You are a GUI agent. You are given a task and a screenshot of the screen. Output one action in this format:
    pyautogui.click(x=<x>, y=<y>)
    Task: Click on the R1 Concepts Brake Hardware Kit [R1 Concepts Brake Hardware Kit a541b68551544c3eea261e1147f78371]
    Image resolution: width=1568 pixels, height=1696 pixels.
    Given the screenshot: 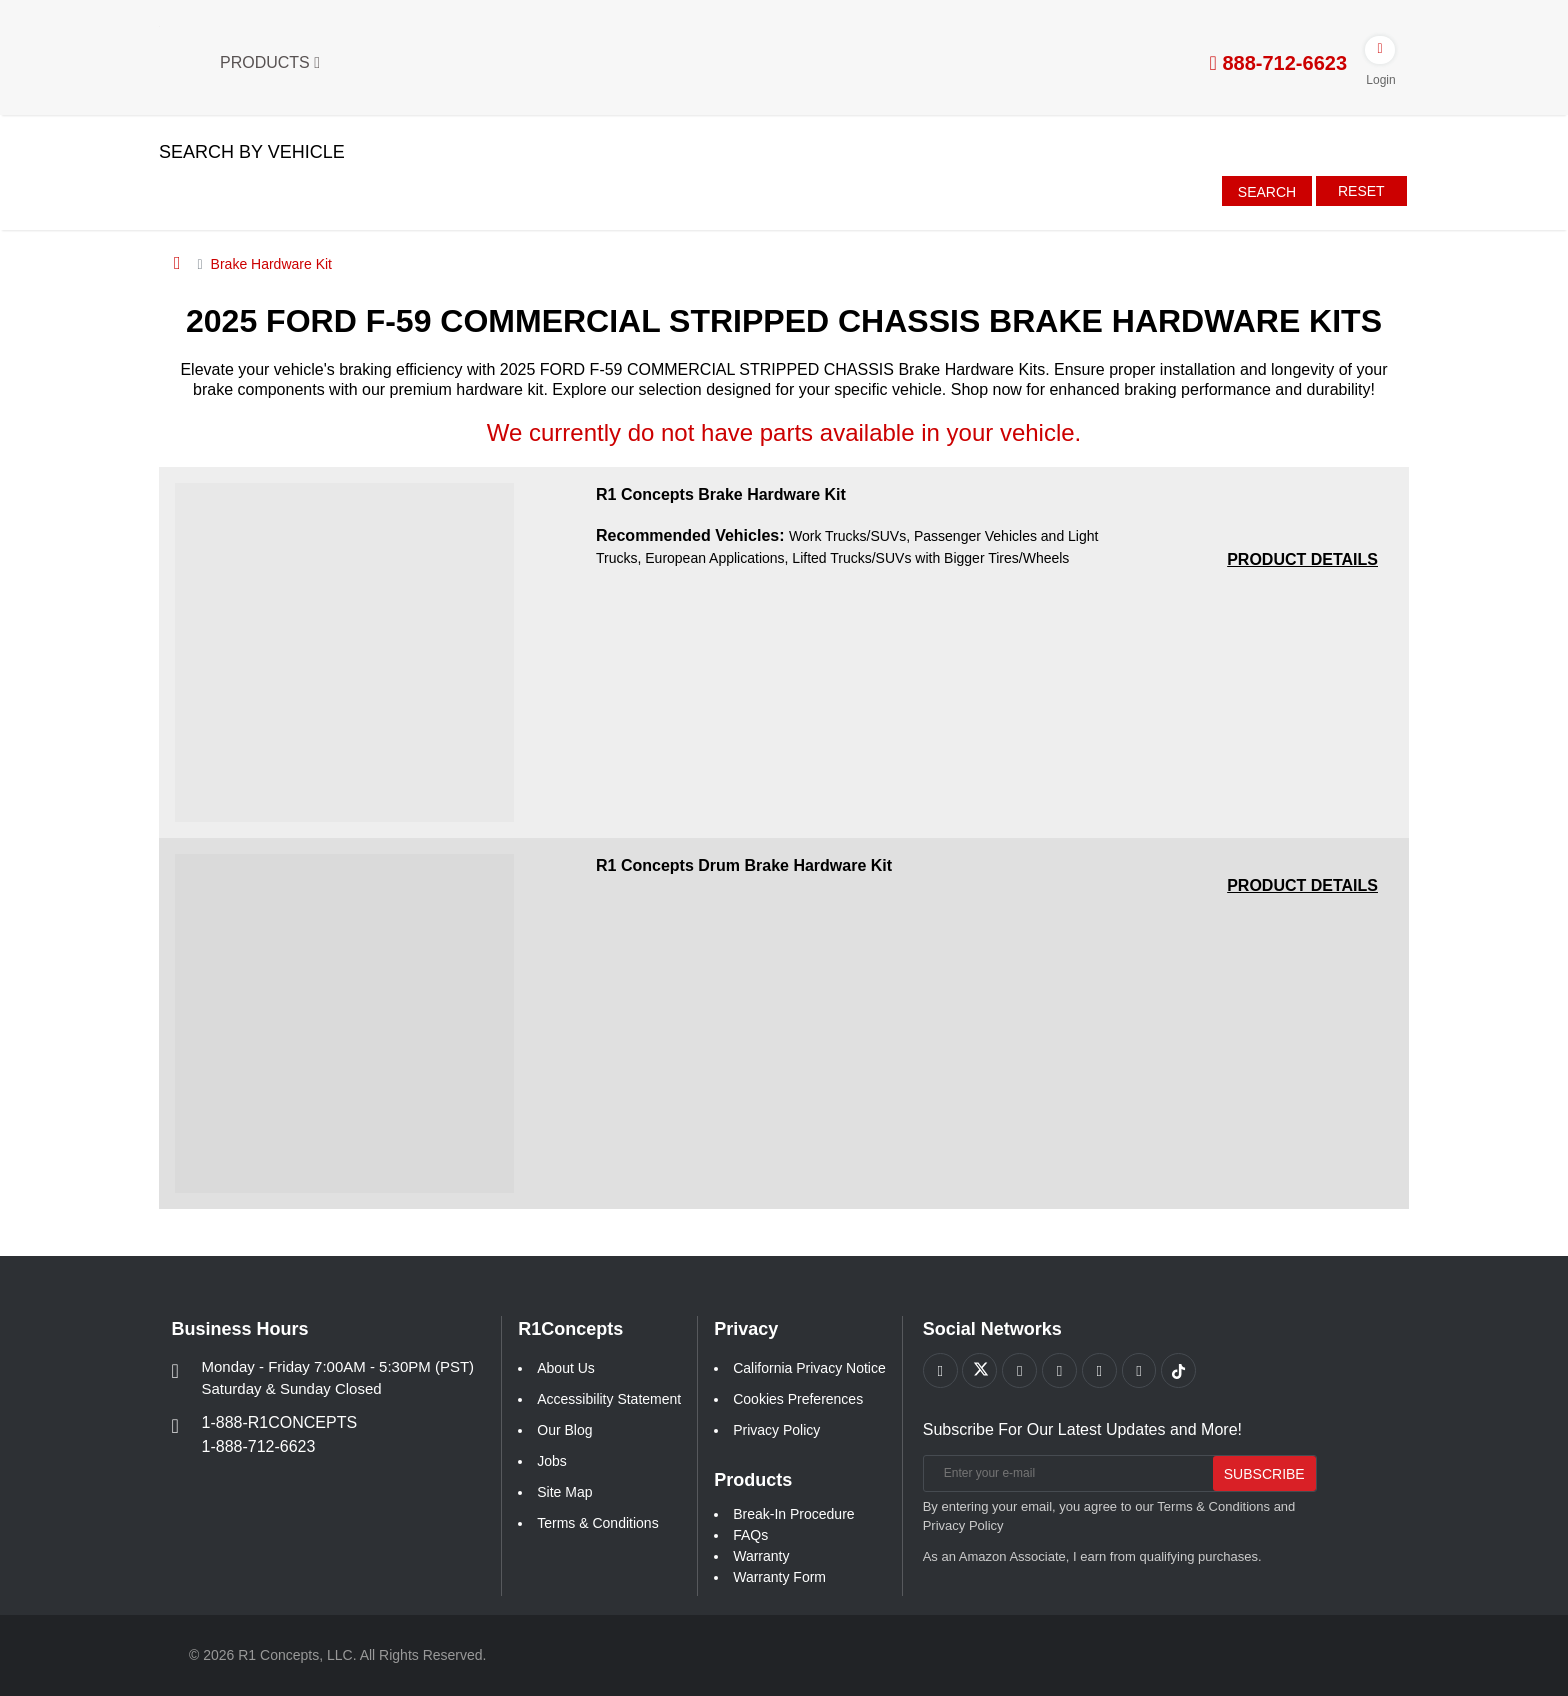 What is the action you would take?
    pyautogui.click(x=721, y=494)
    